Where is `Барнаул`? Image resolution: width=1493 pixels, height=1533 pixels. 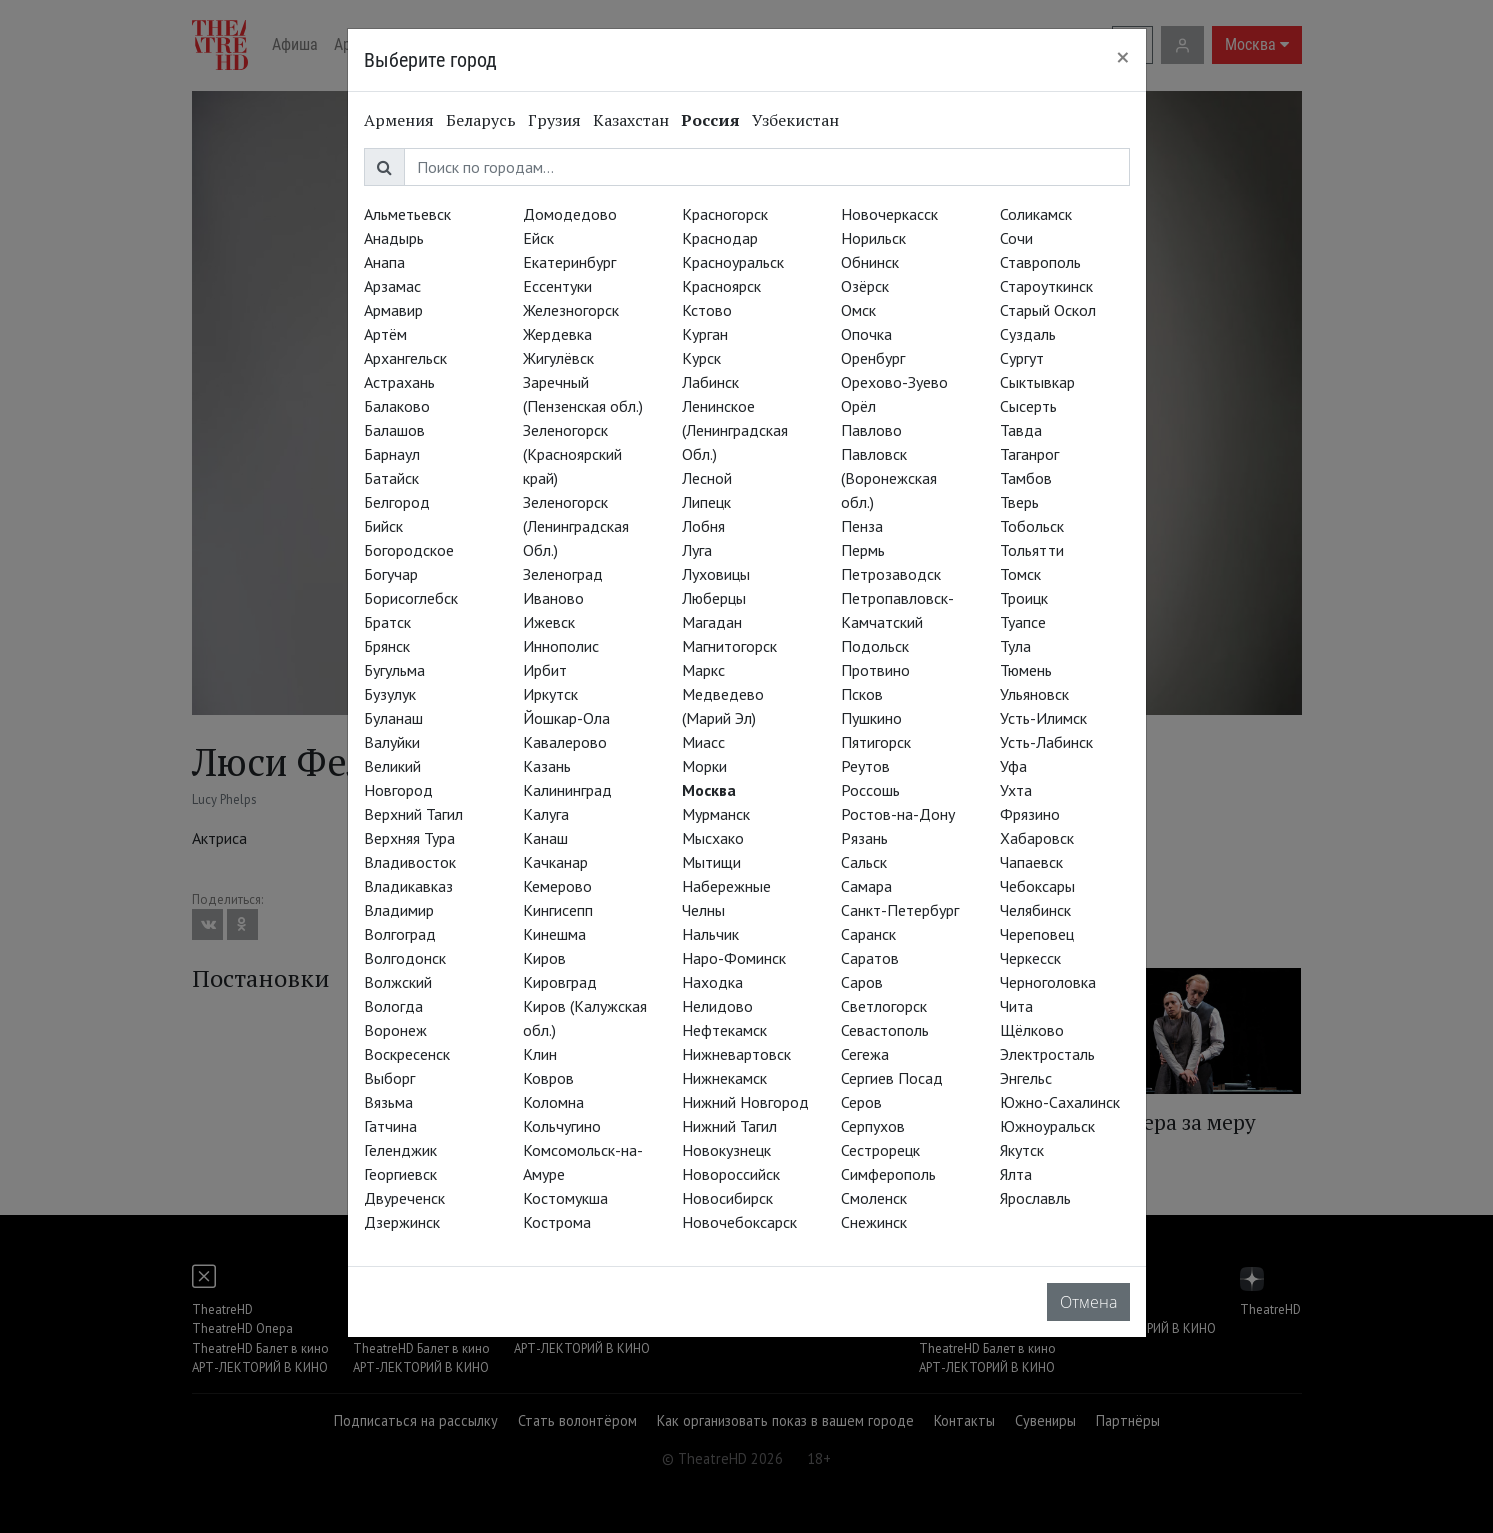
Барнаул is located at coordinates (392, 454).